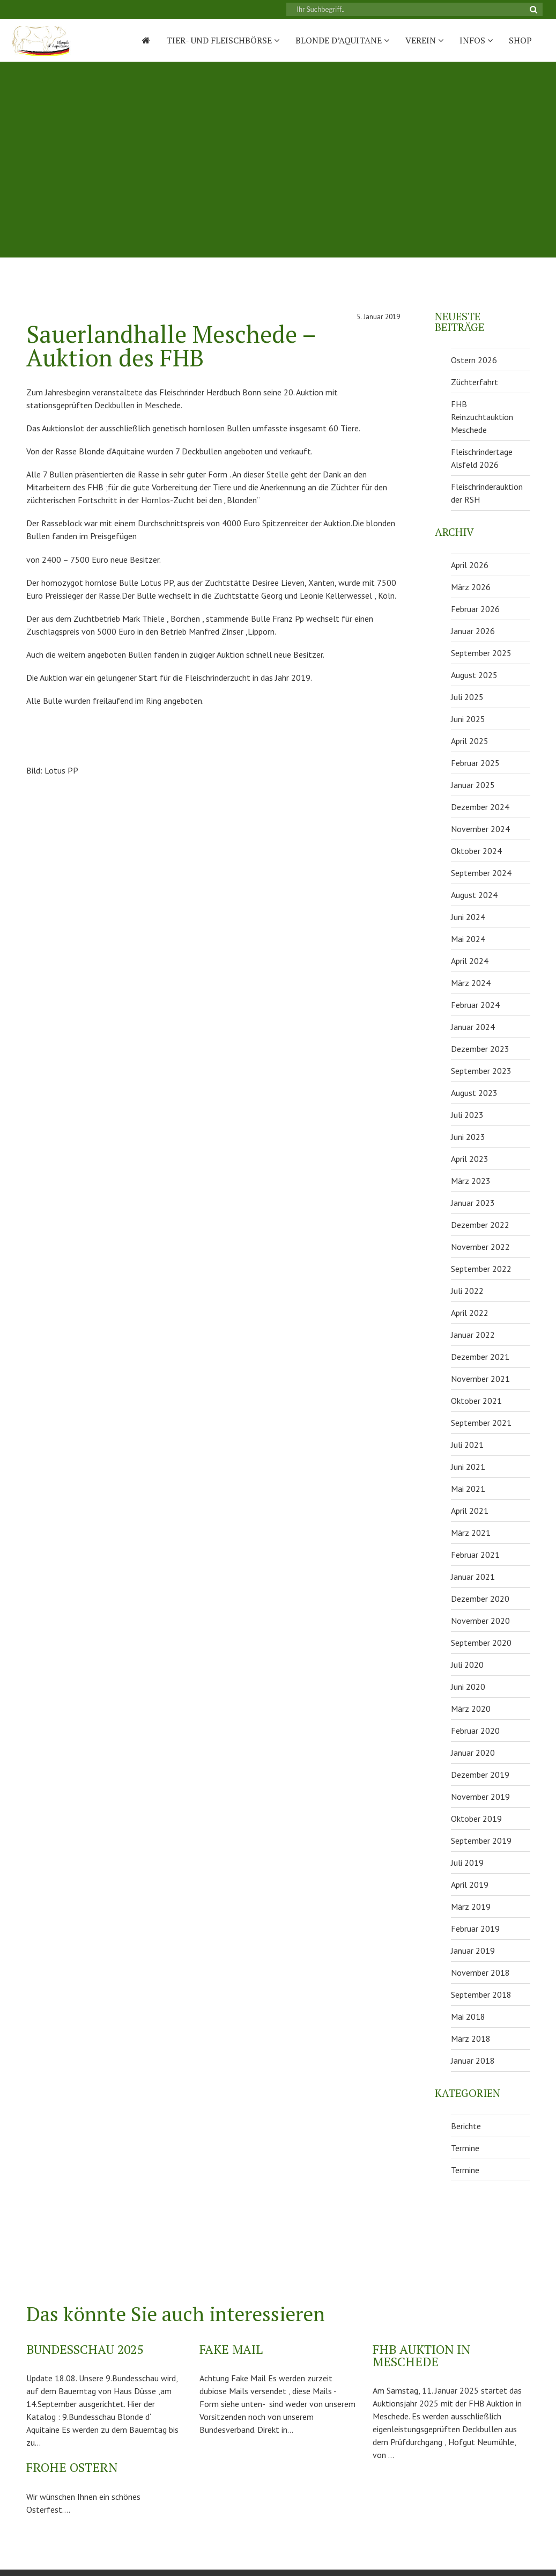 The height and width of the screenshot is (2576, 556). I want to click on Februar 2025, so click(475, 762).